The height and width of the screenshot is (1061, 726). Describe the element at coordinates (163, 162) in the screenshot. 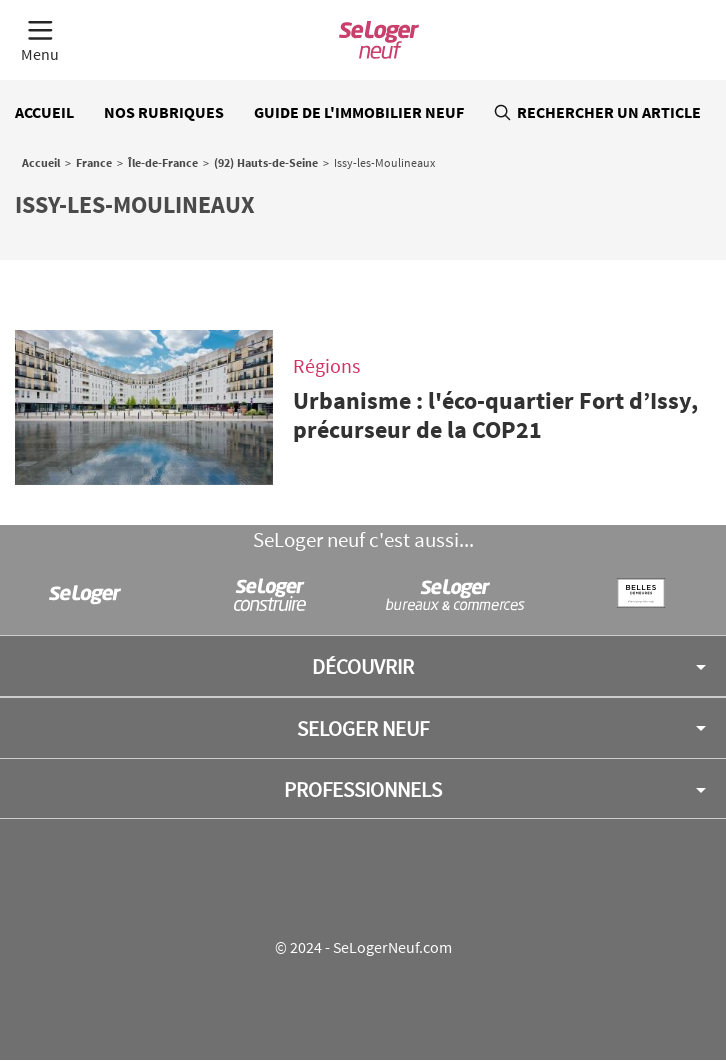

I see `Île-de-France` at that location.